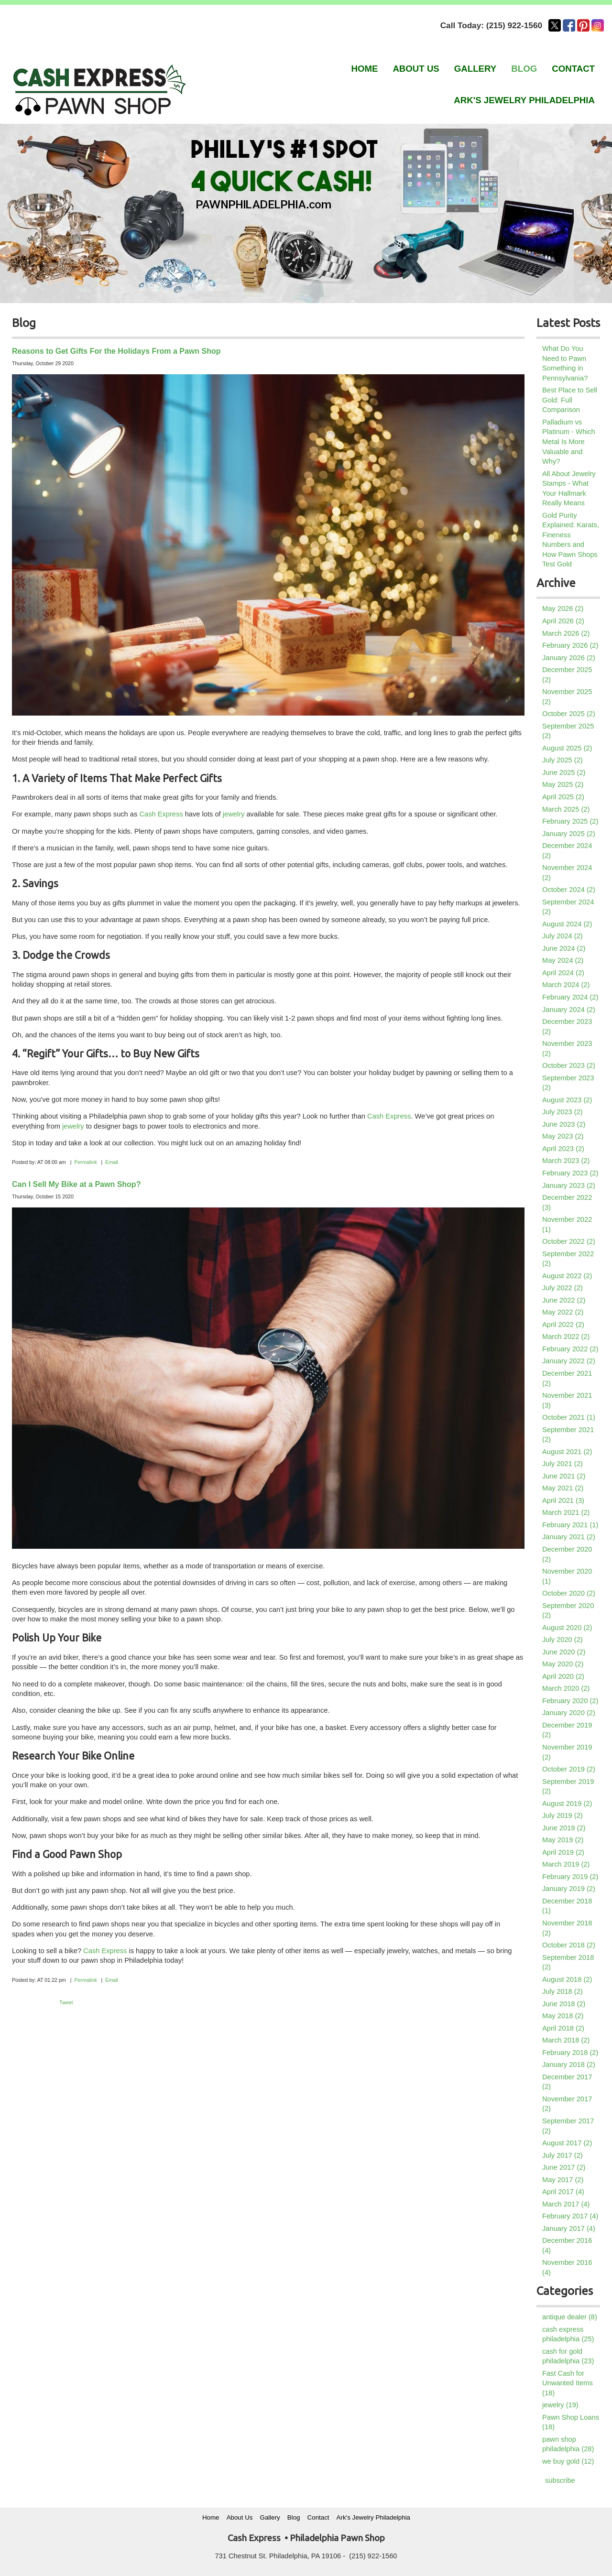 The image size is (612, 2576). What do you see at coordinates (161, 814) in the screenshot?
I see `Cash Express` at bounding box center [161, 814].